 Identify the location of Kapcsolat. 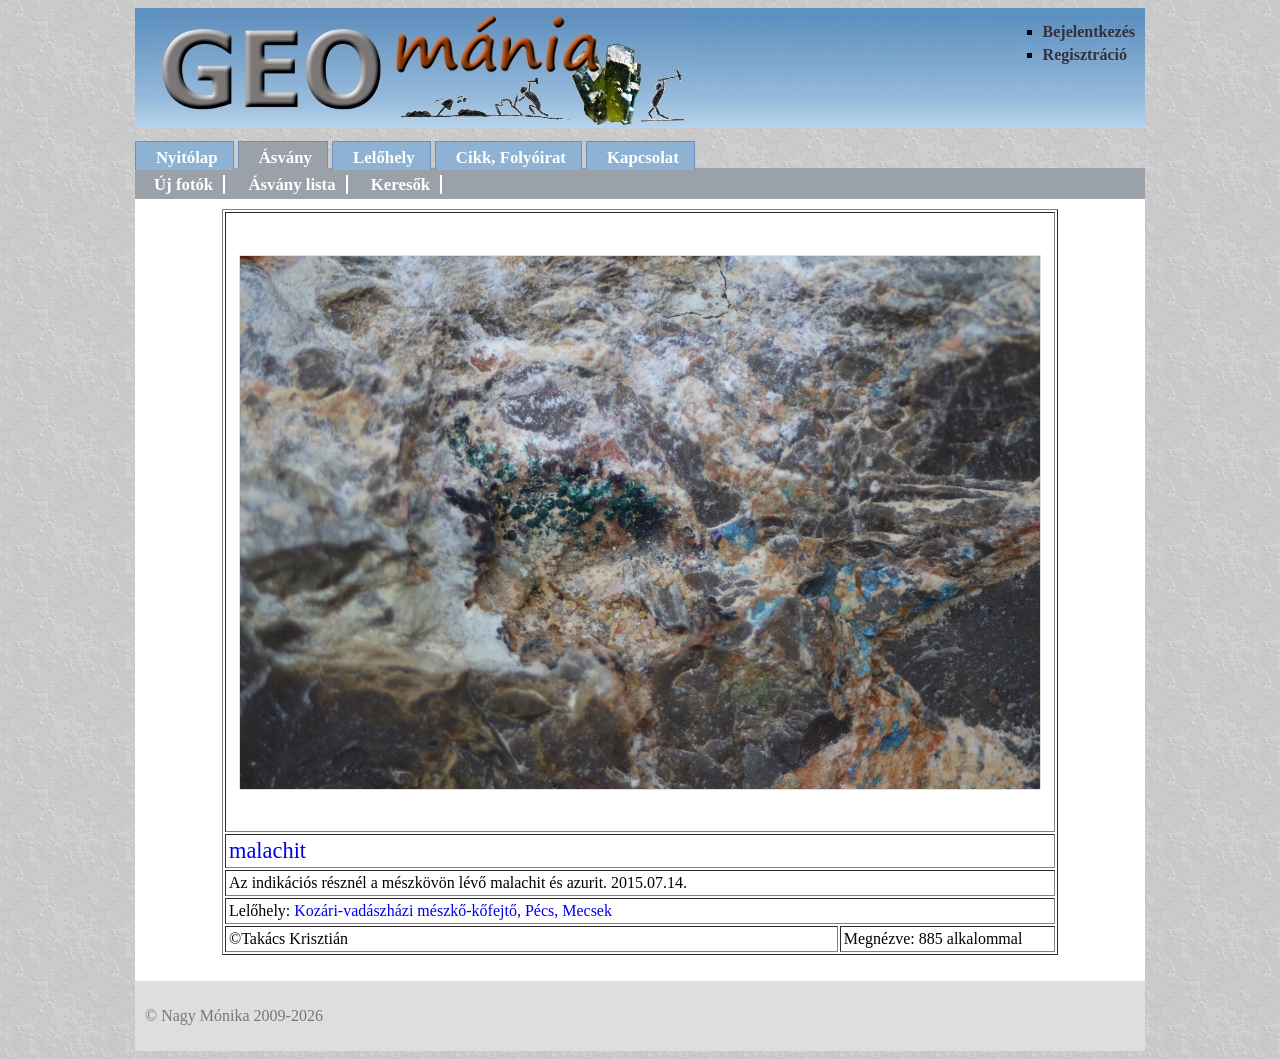
(643, 157).